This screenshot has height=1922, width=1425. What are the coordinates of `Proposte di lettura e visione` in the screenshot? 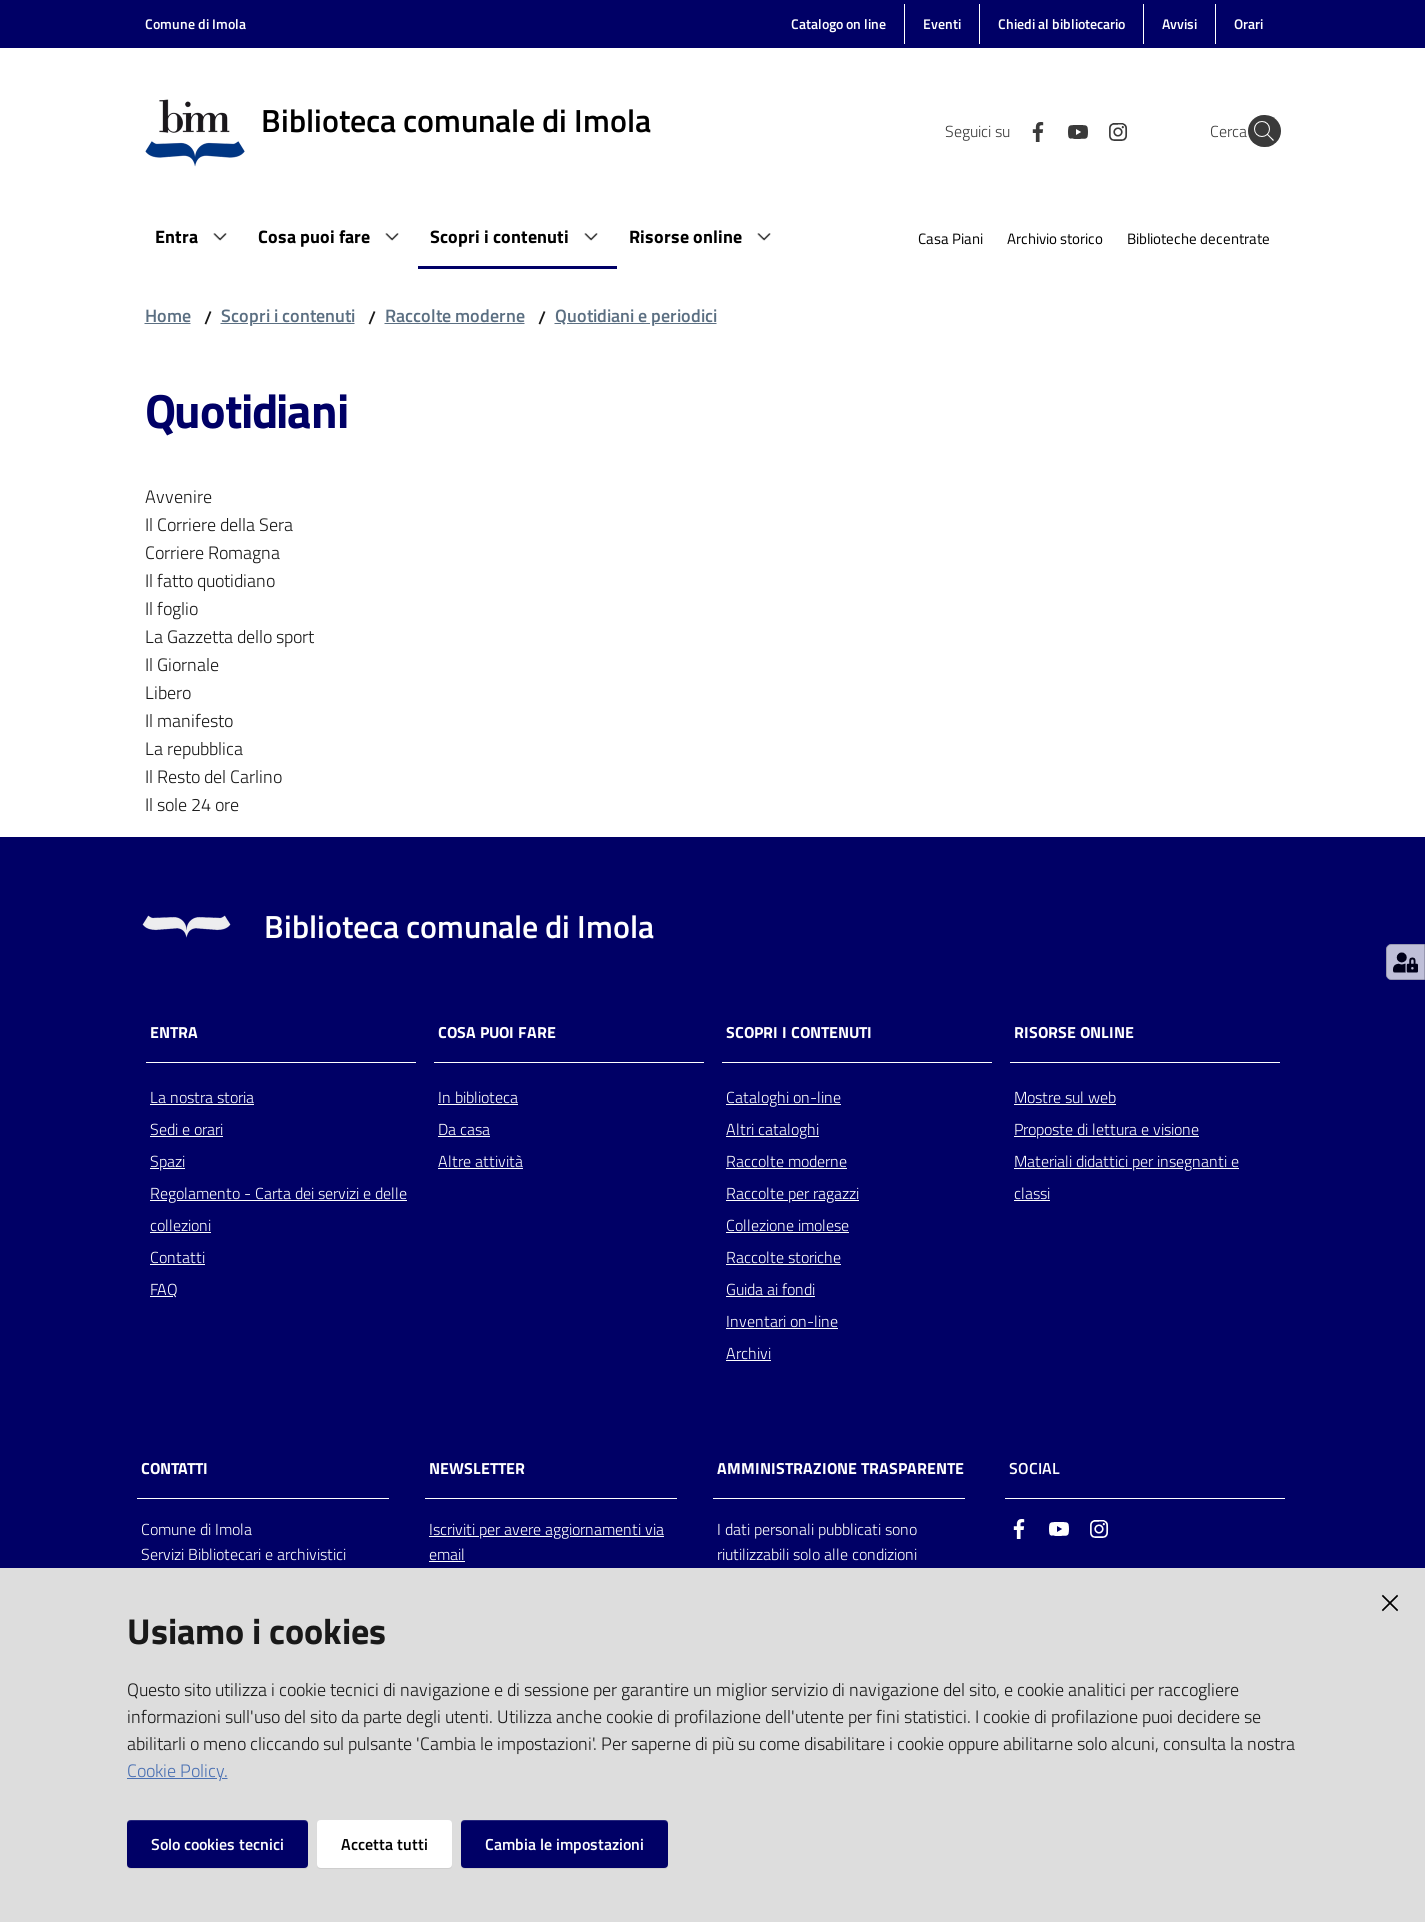 It's located at (1106, 1129).